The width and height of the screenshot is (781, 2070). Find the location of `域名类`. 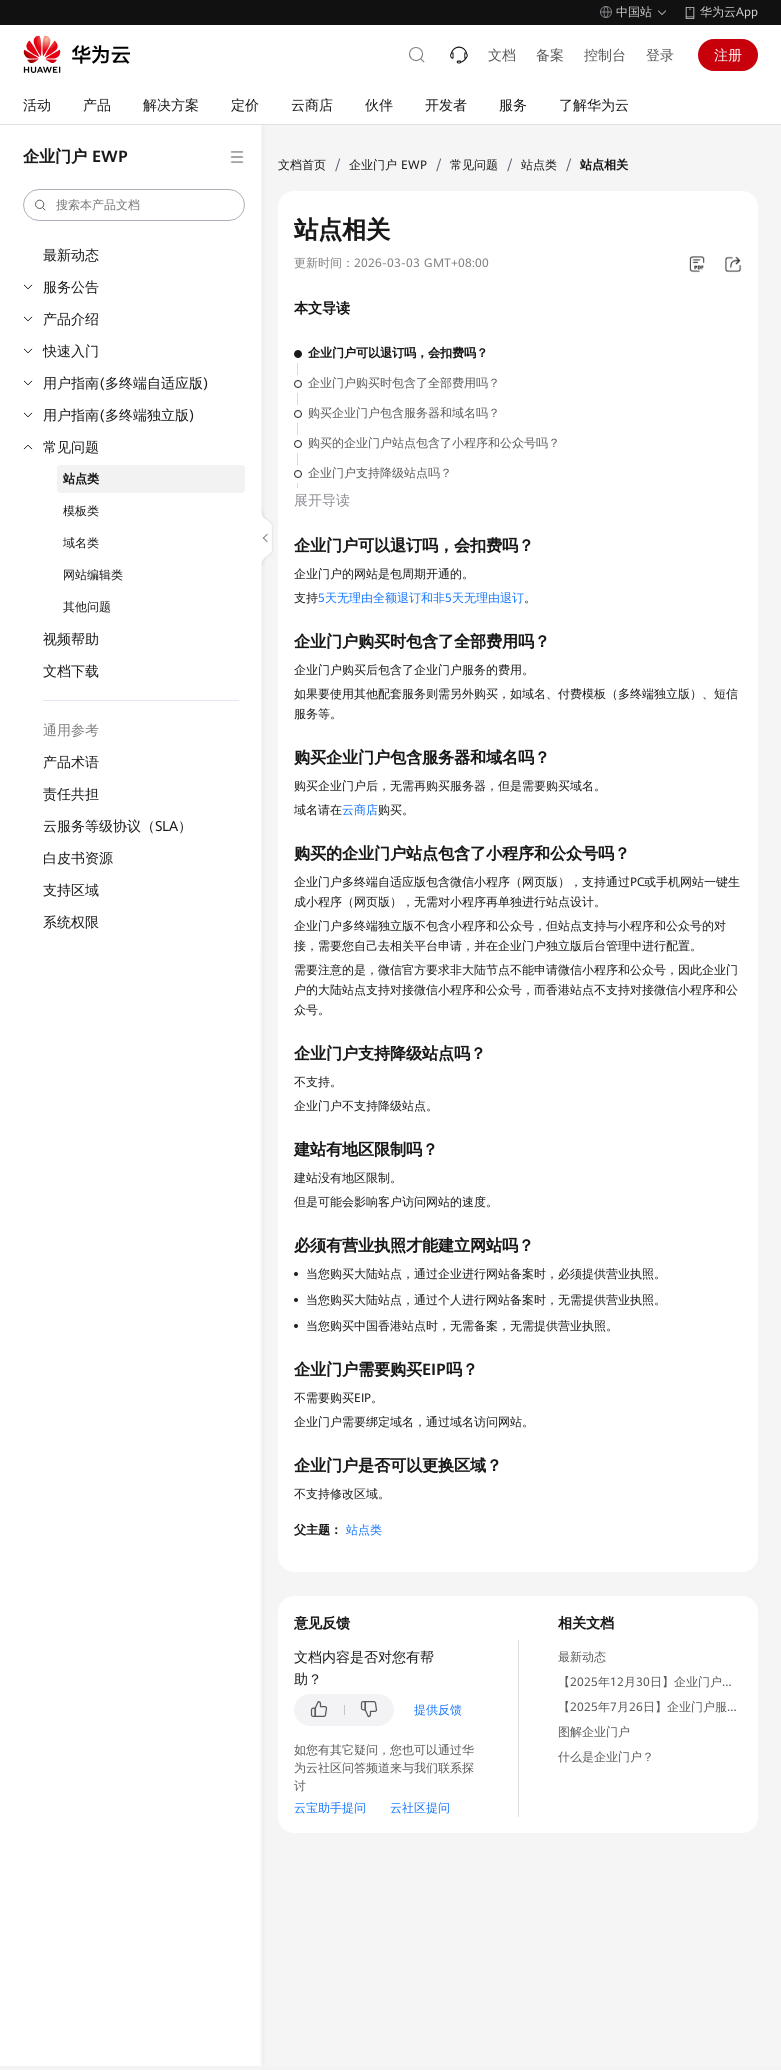

域名类 is located at coordinates (81, 543).